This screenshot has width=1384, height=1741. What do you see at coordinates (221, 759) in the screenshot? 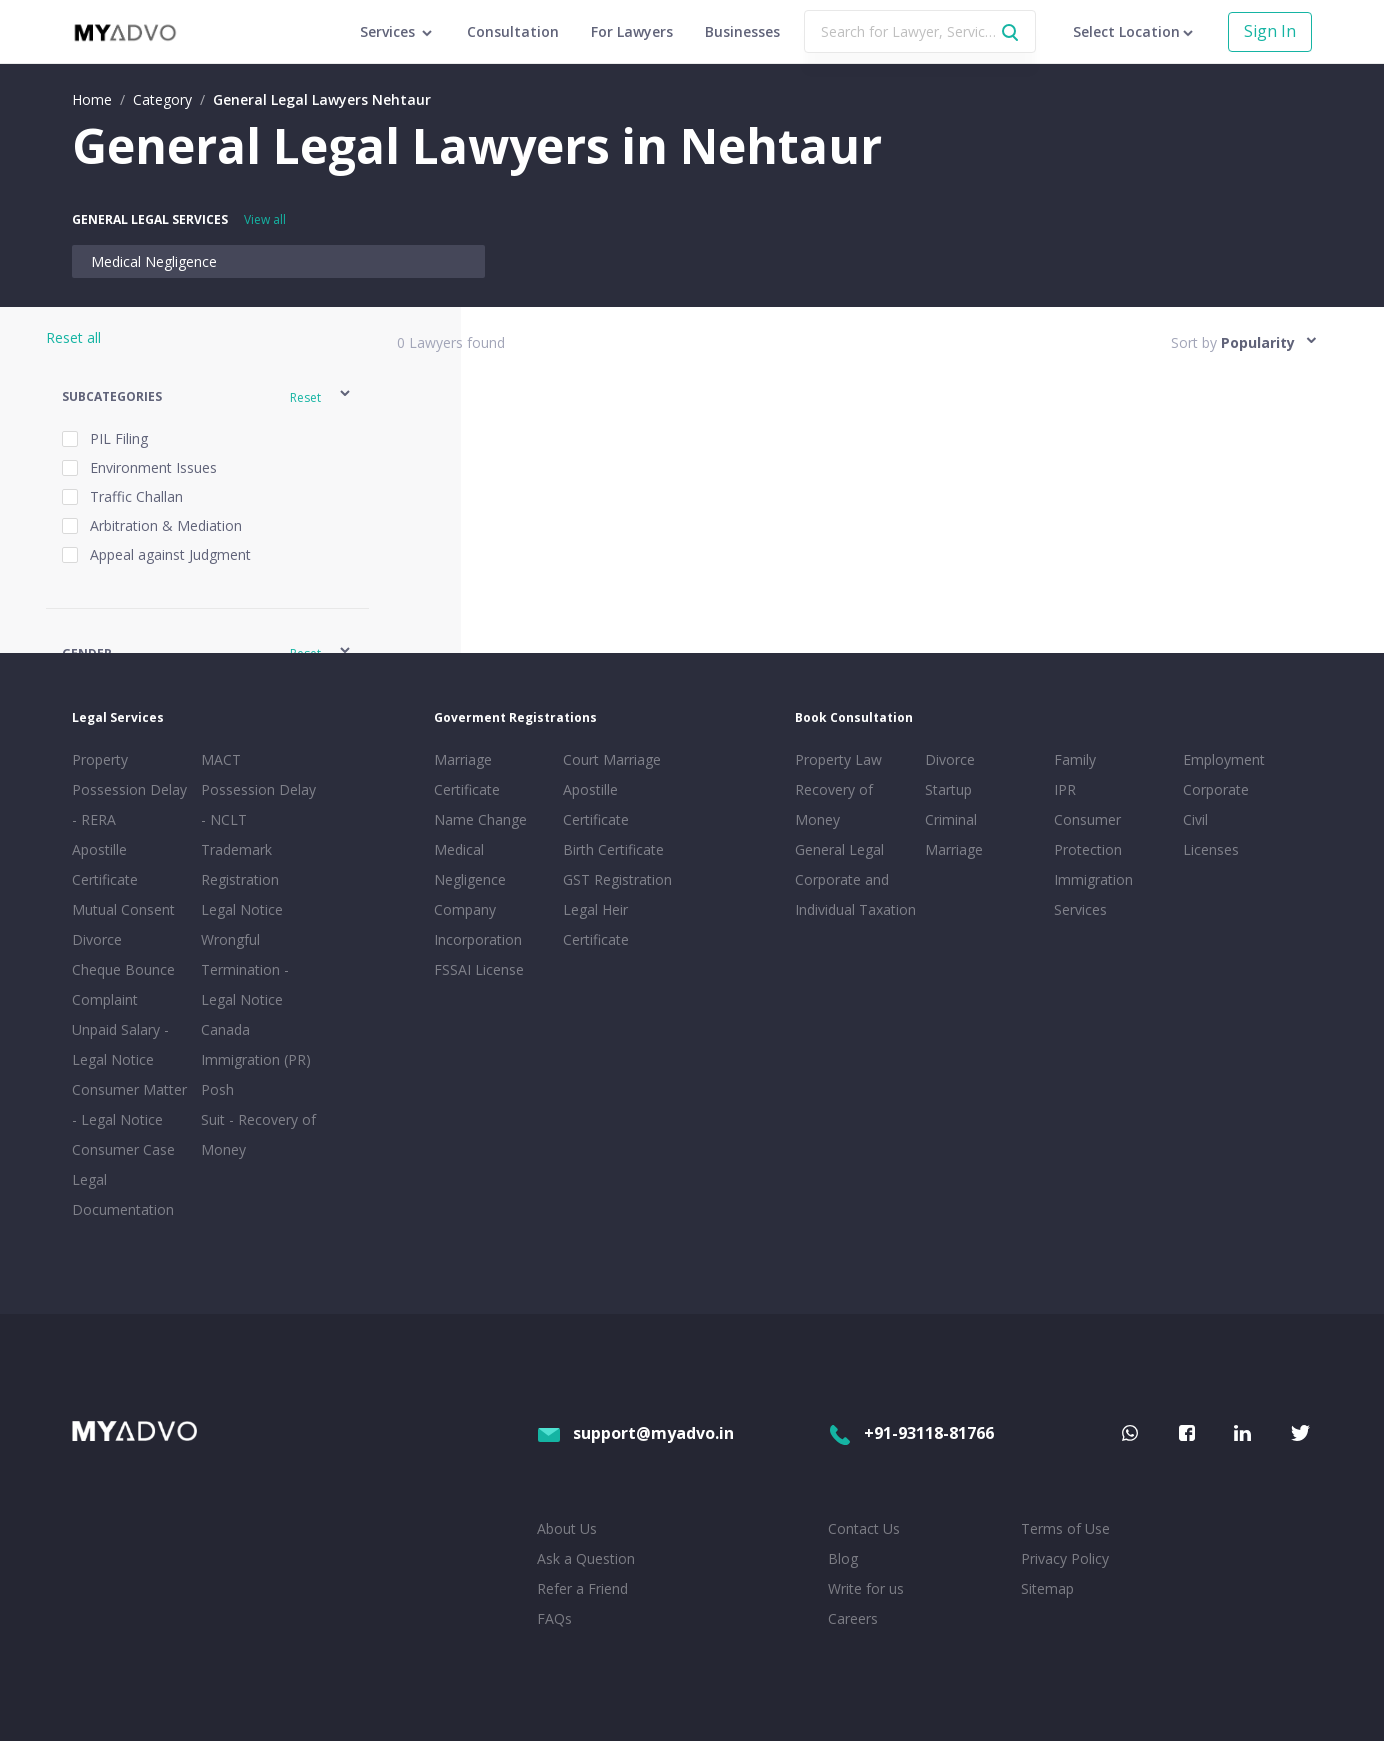
I see `MACT` at bounding box center [221, 759].